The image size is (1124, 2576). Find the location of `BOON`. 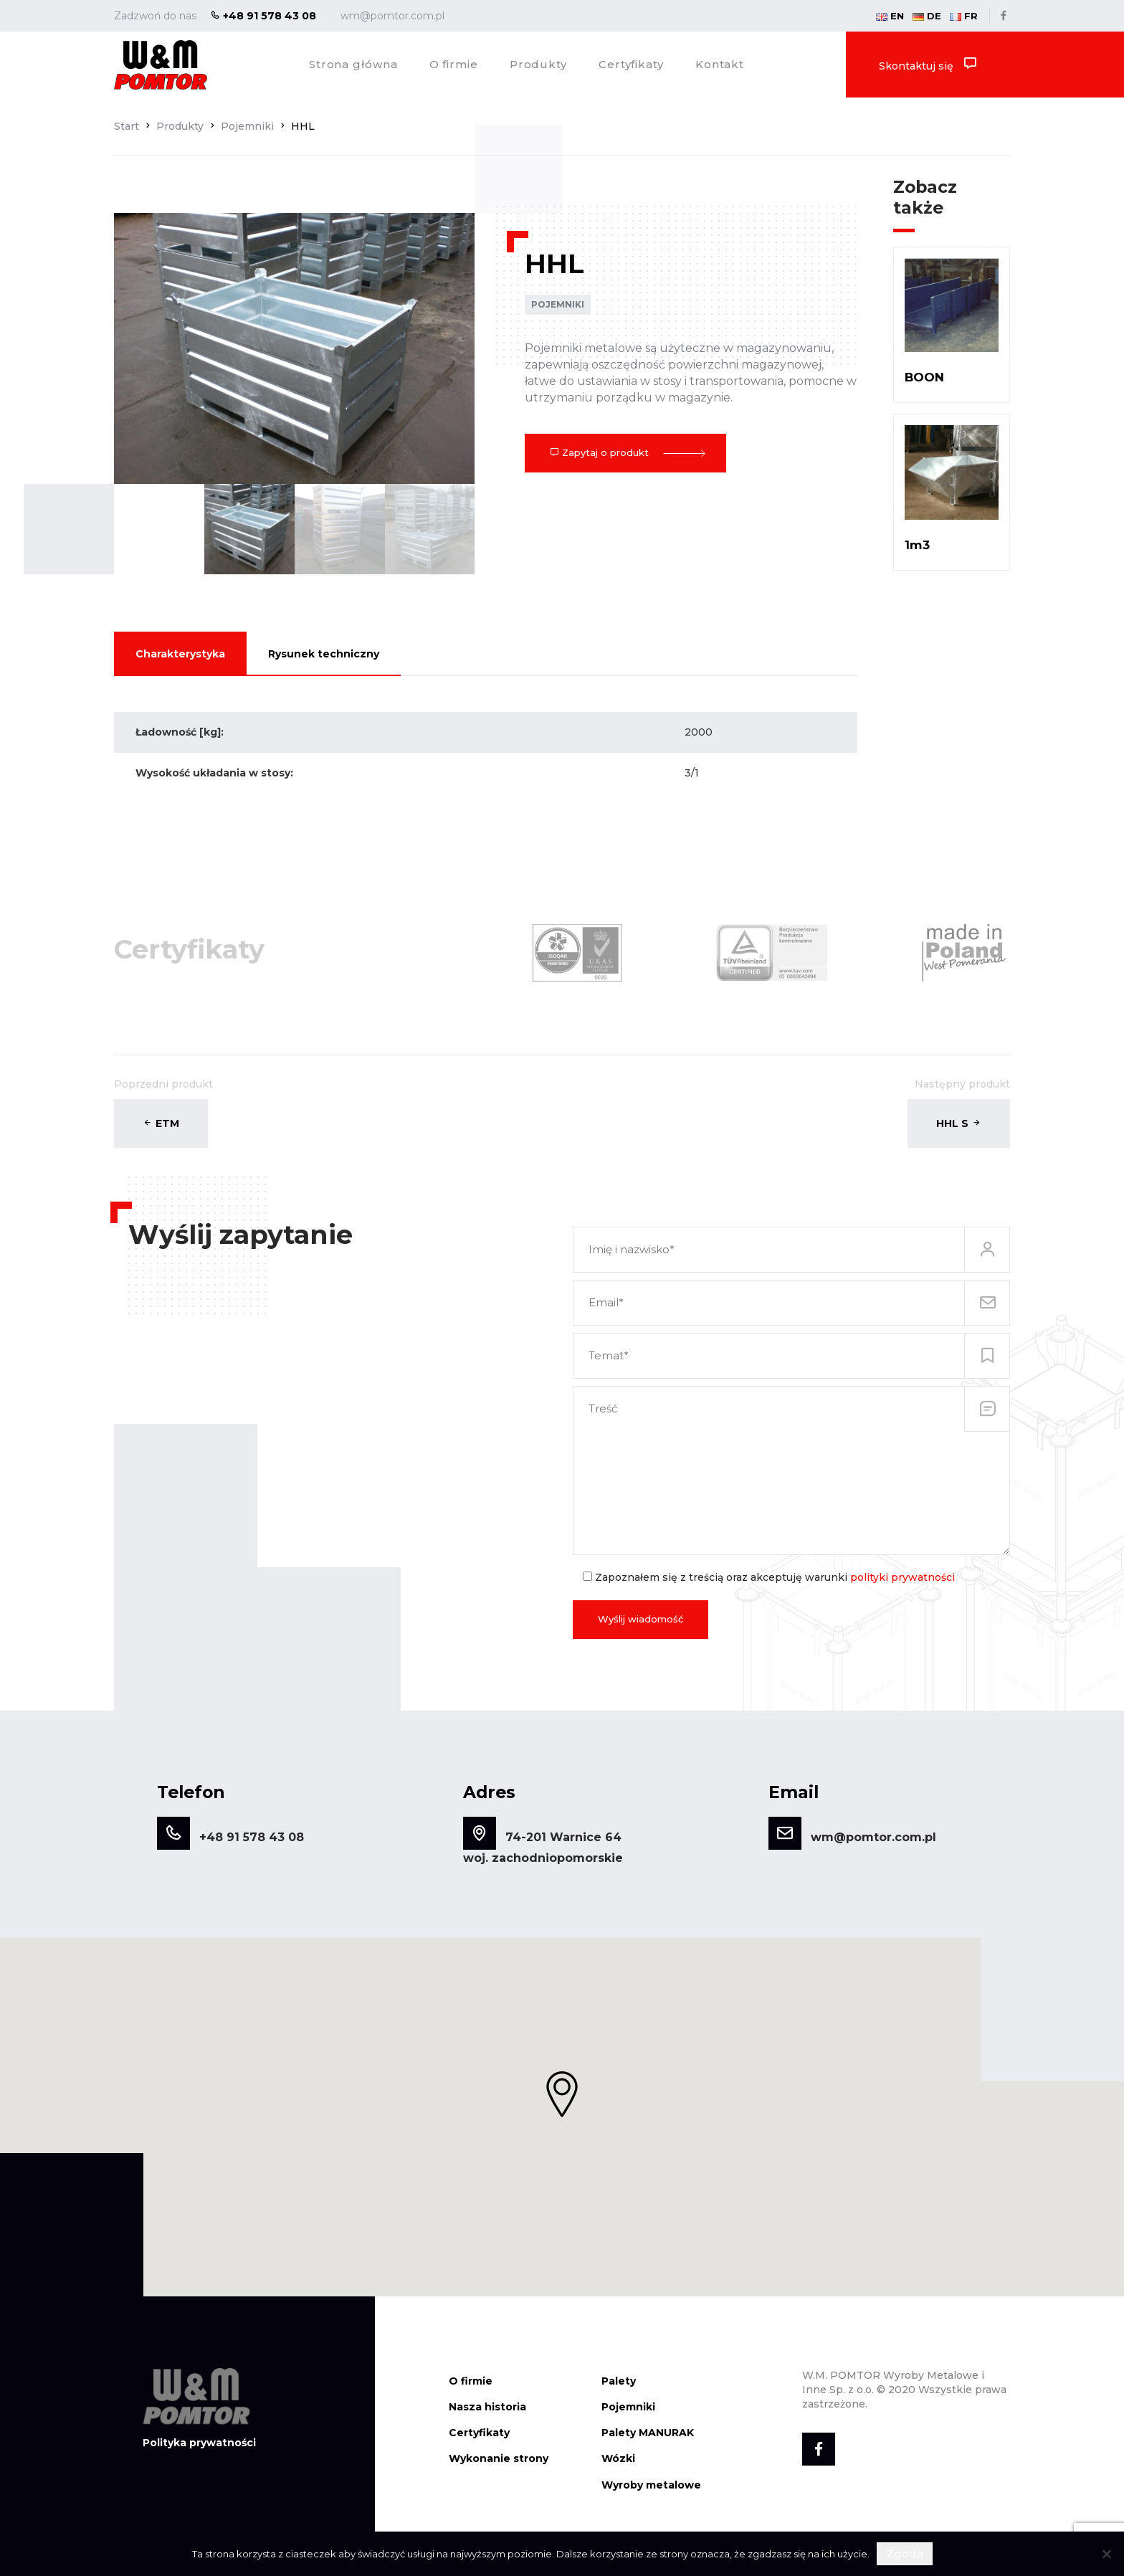

BOON is located at coordinates (924, 377).